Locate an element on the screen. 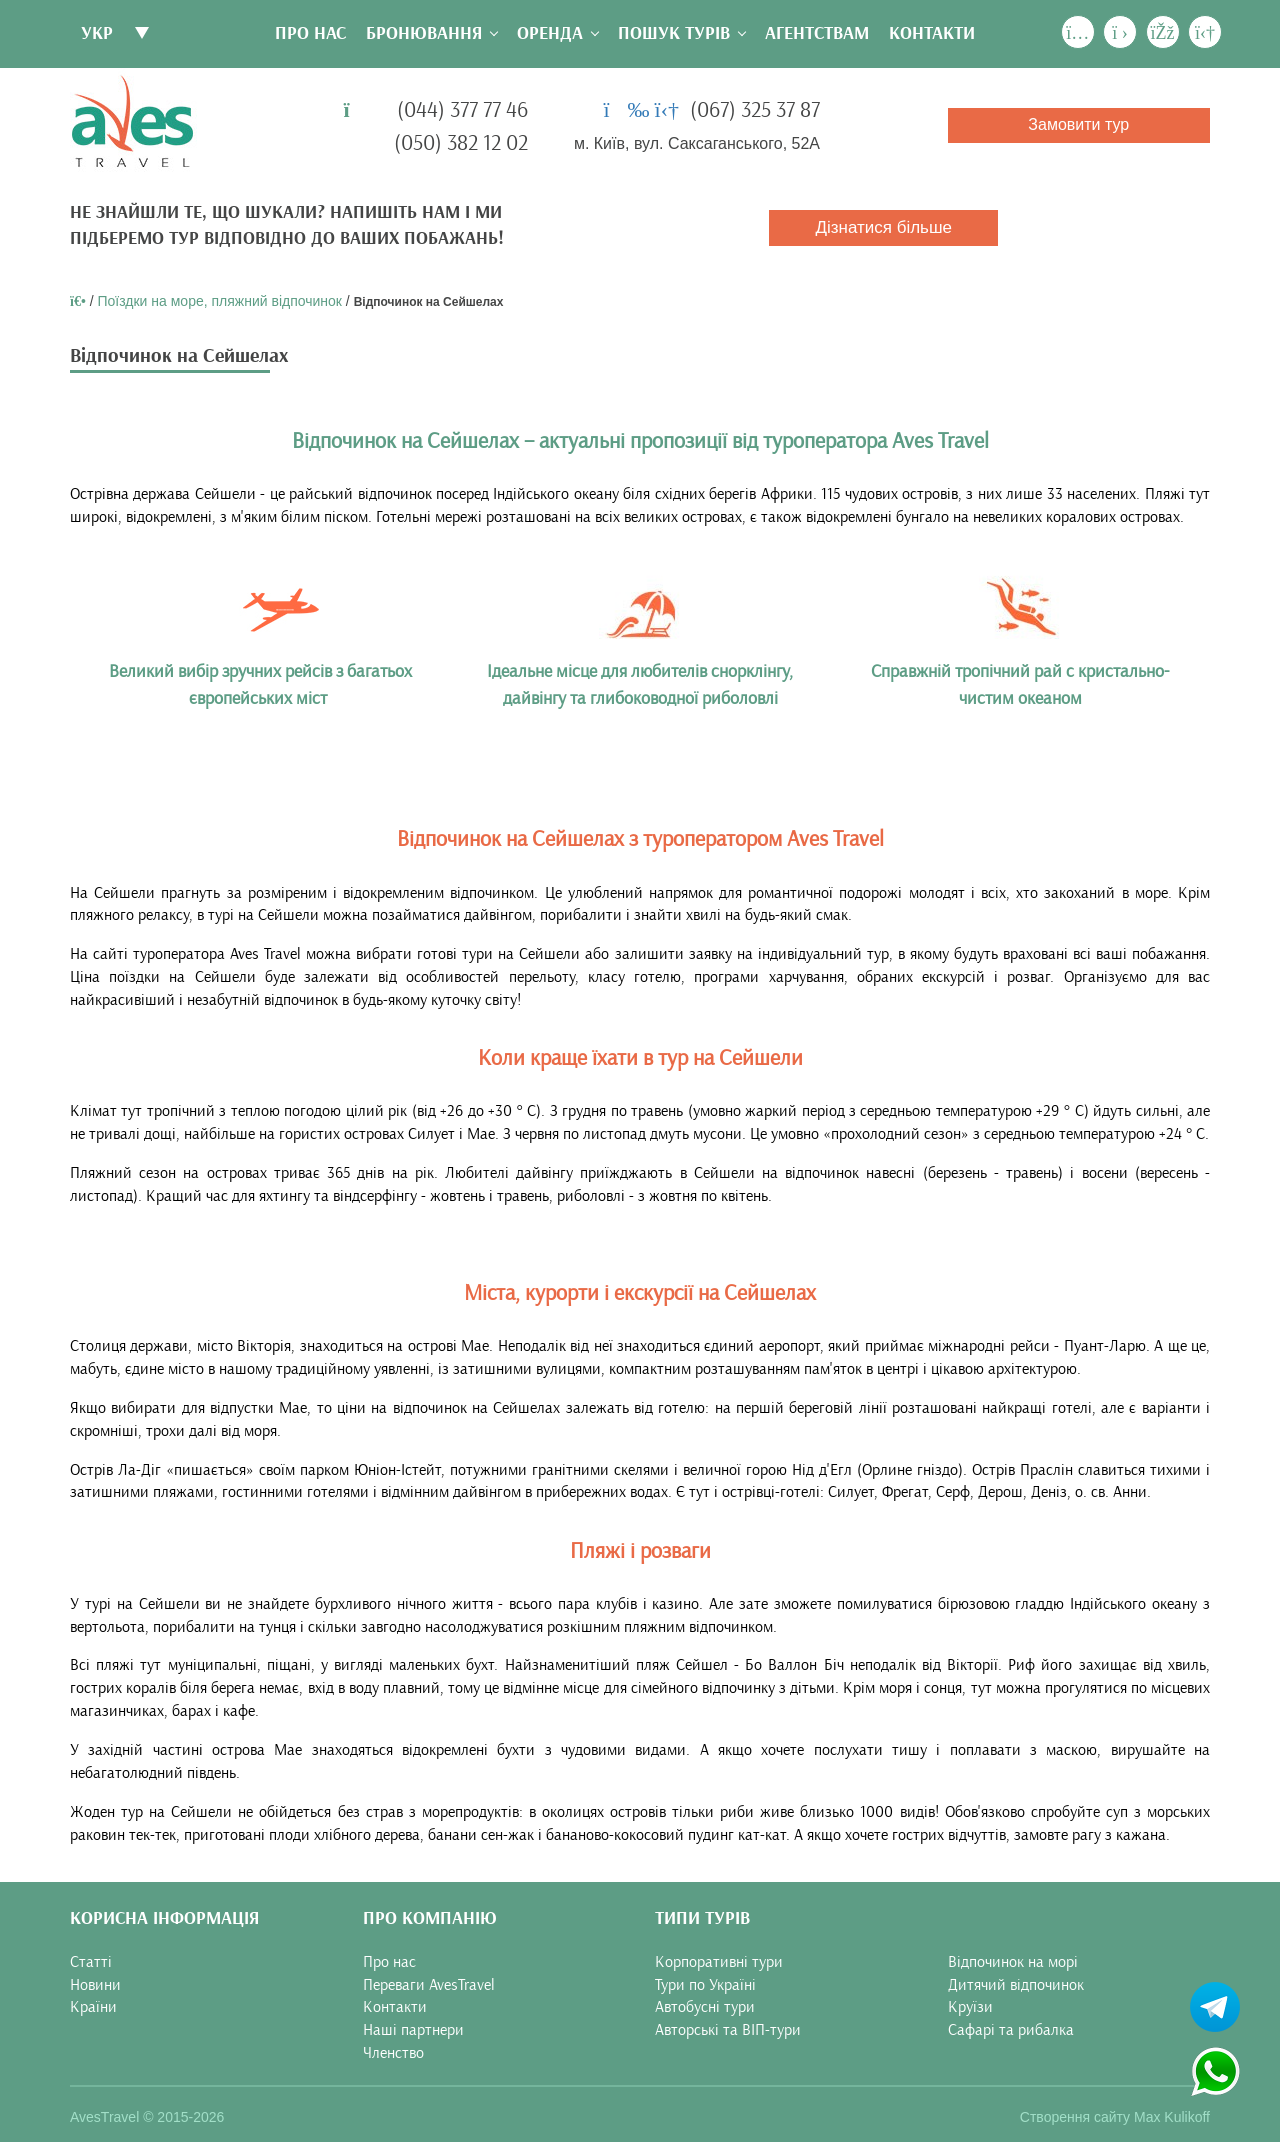 This screenshot has width=1280, height=2142. Пошук турів is located at coordinates (674, 33).